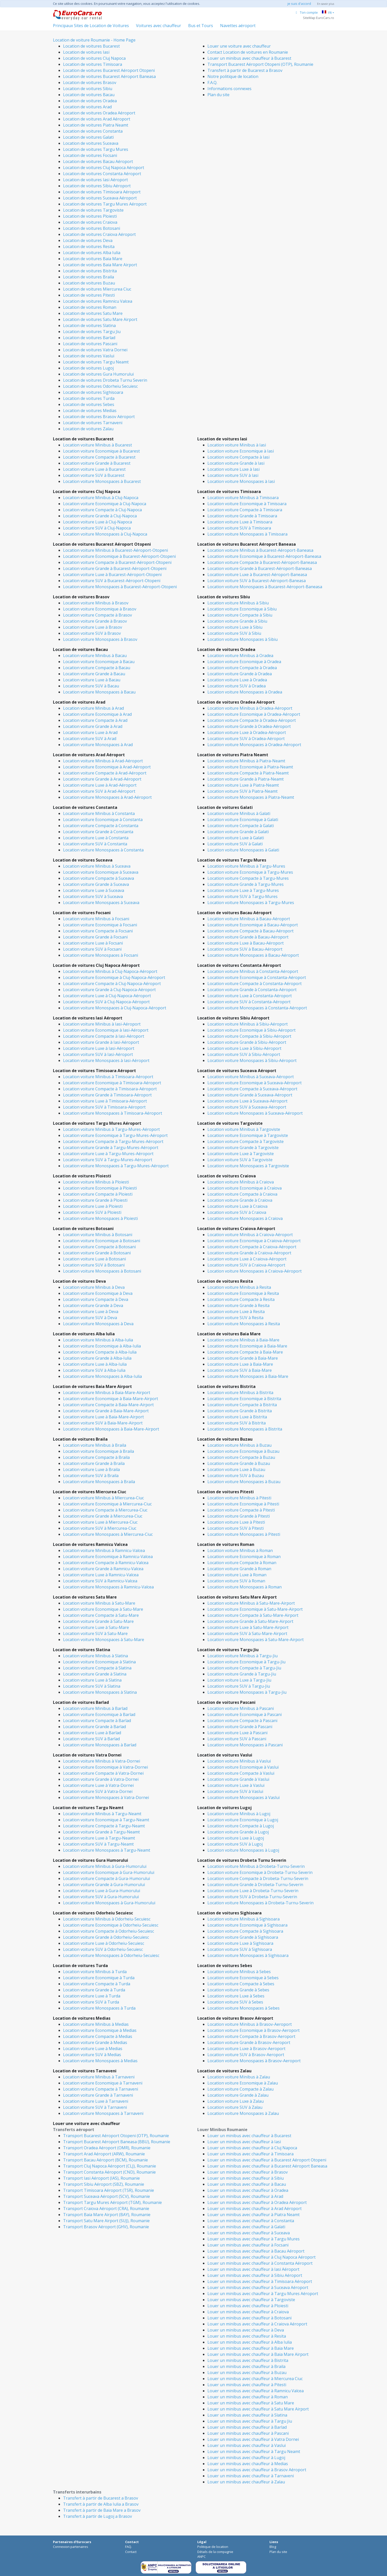 This screenshot has width=387, height=2576. Describe the element at coordinates (237, 680) in the screenshot. I see `Location voiture Luxe à Oradea` at that location.